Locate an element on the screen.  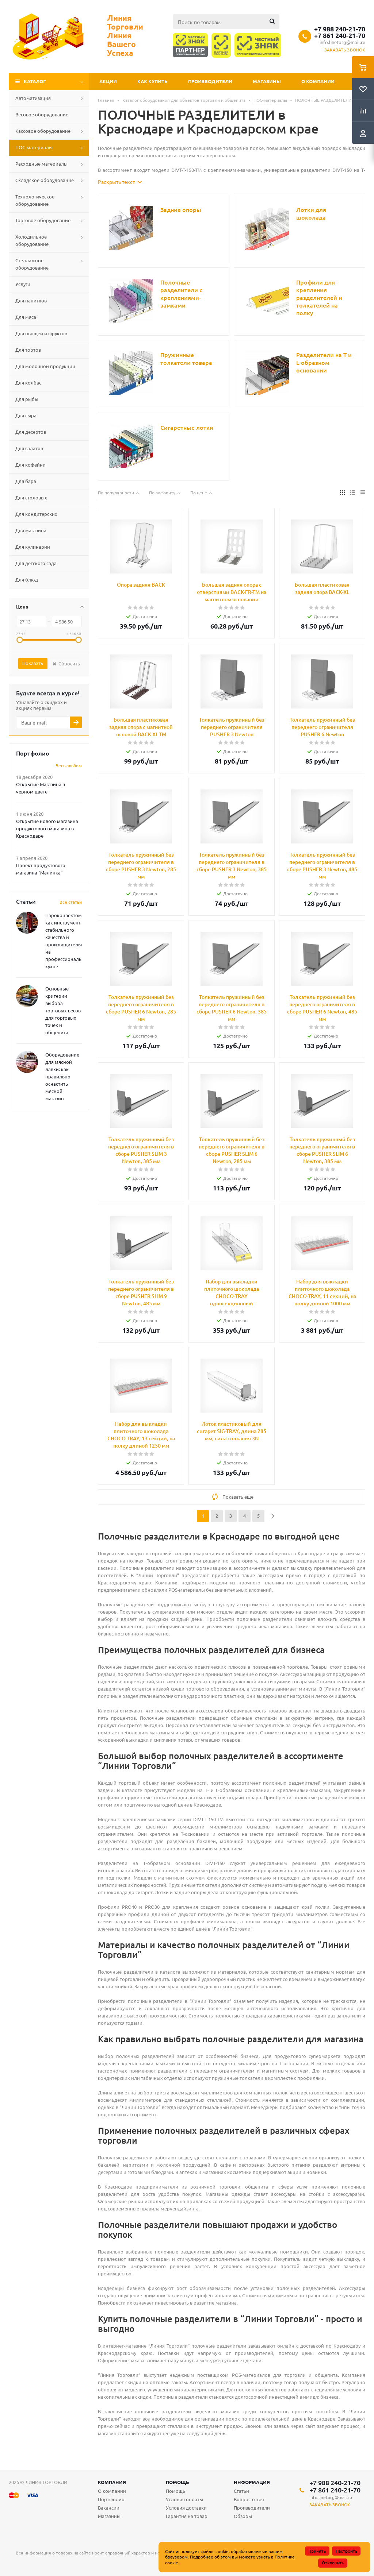
Гарантия на товар is located at coordinates (186, 2516).